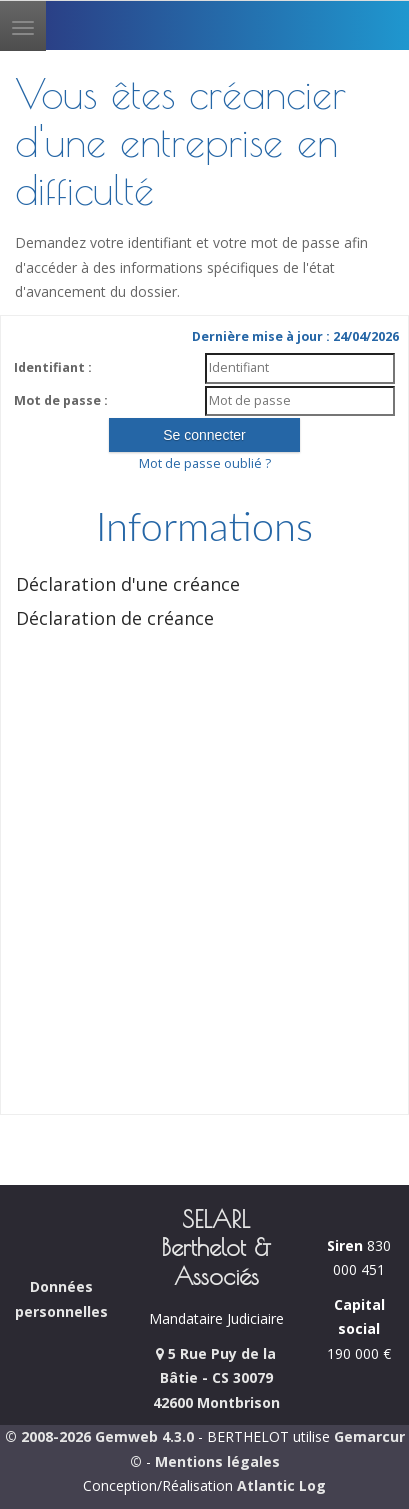 The width and height of the screenshot is (409, 1509). What do you see at coordinates (115, 618) in the screenshot?
I see `Déclaration de créance` at bounding box center [115, 618].